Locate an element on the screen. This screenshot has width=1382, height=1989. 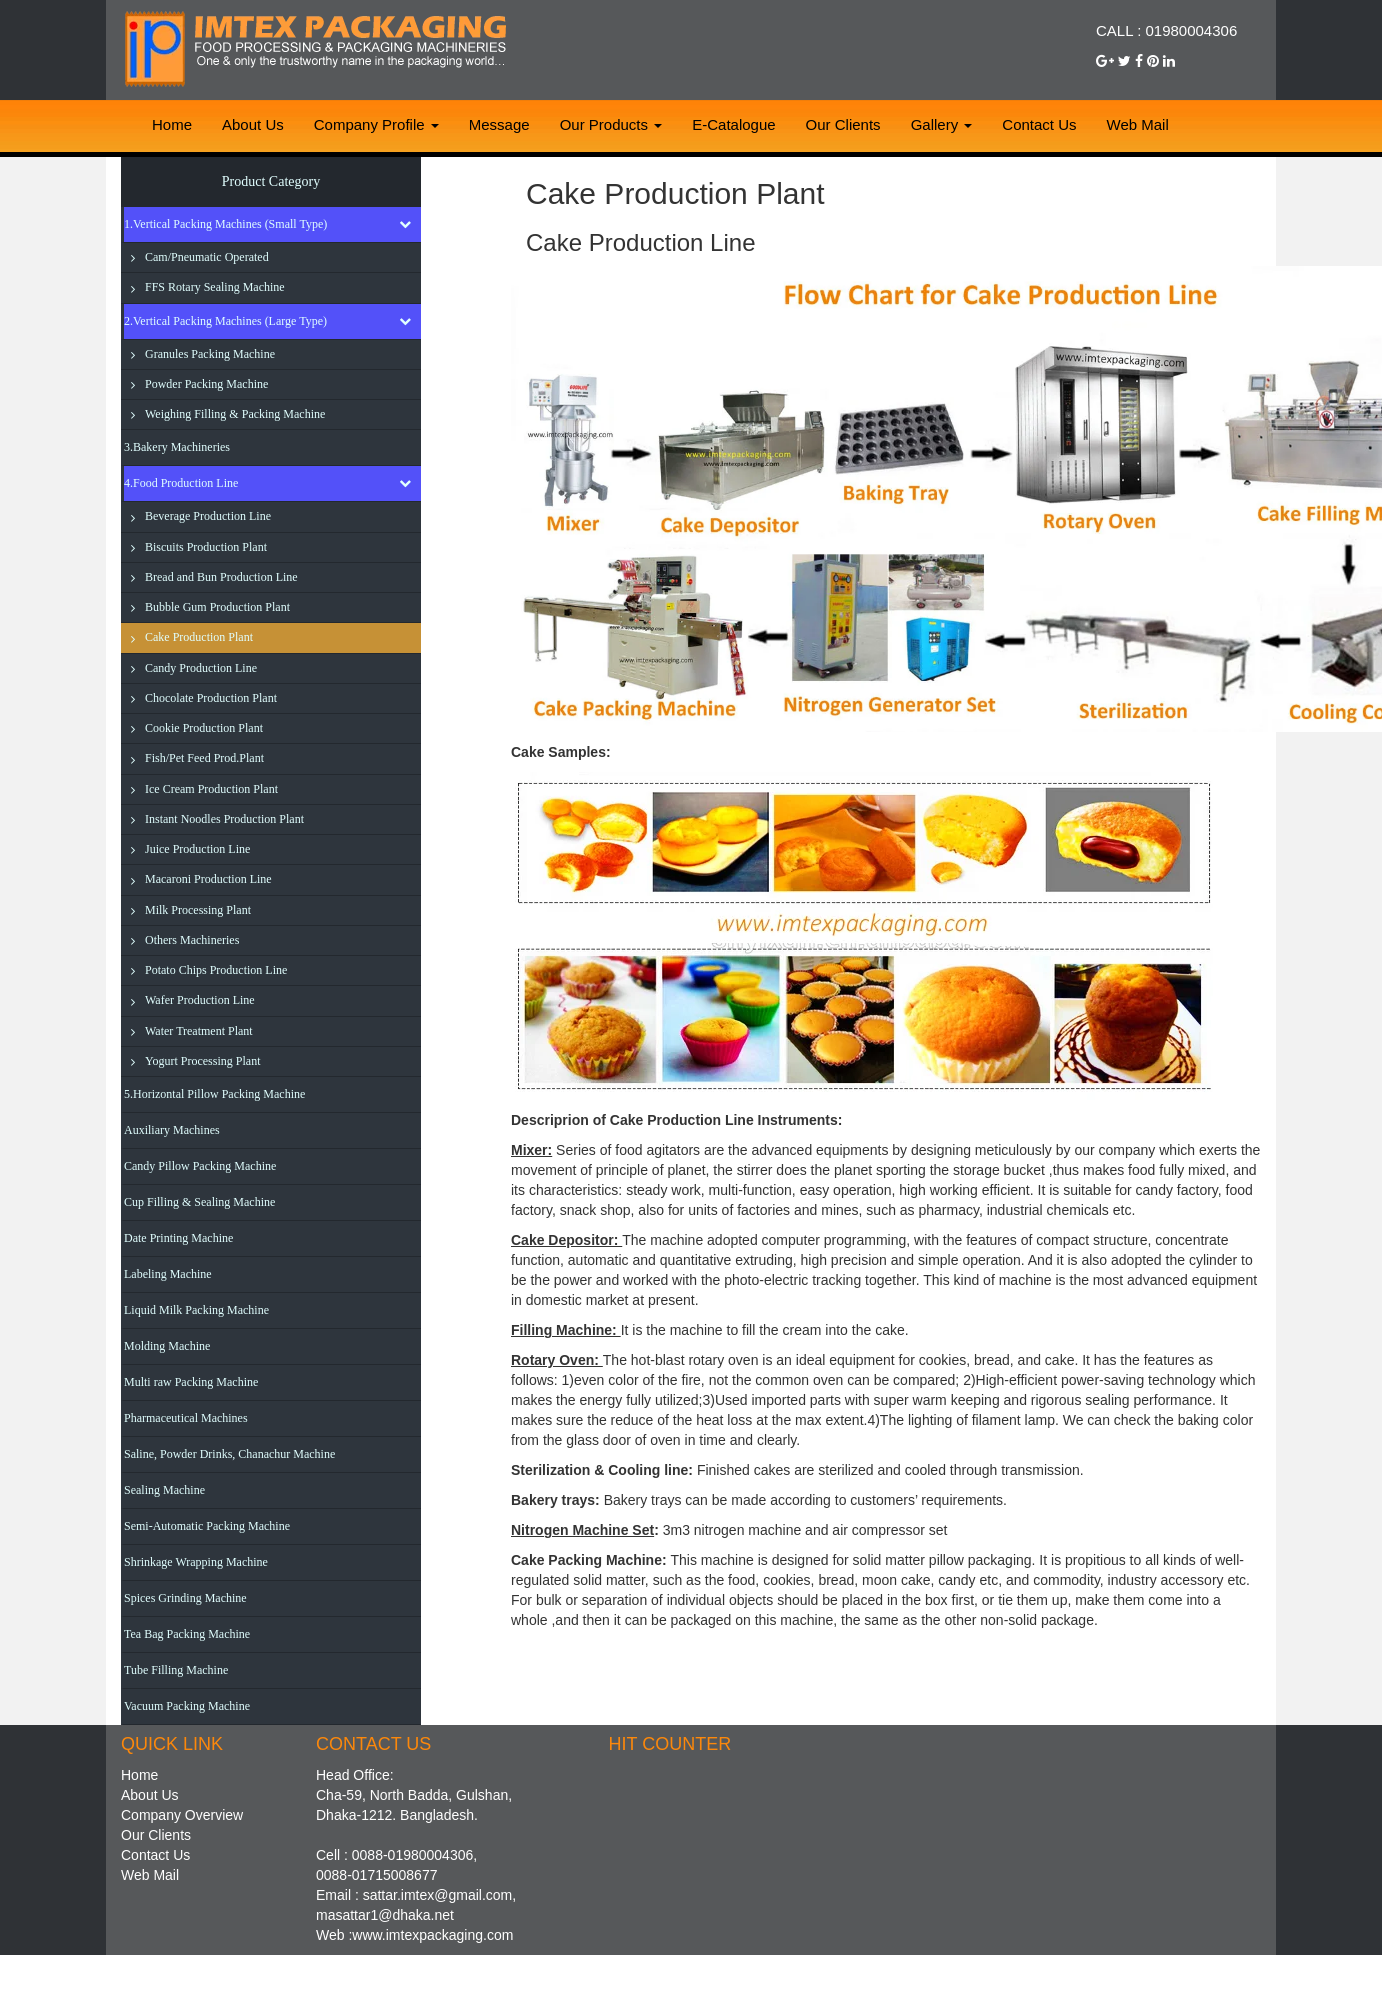
Cam/Pneumatic Operated is located at coordinates (207, 257).